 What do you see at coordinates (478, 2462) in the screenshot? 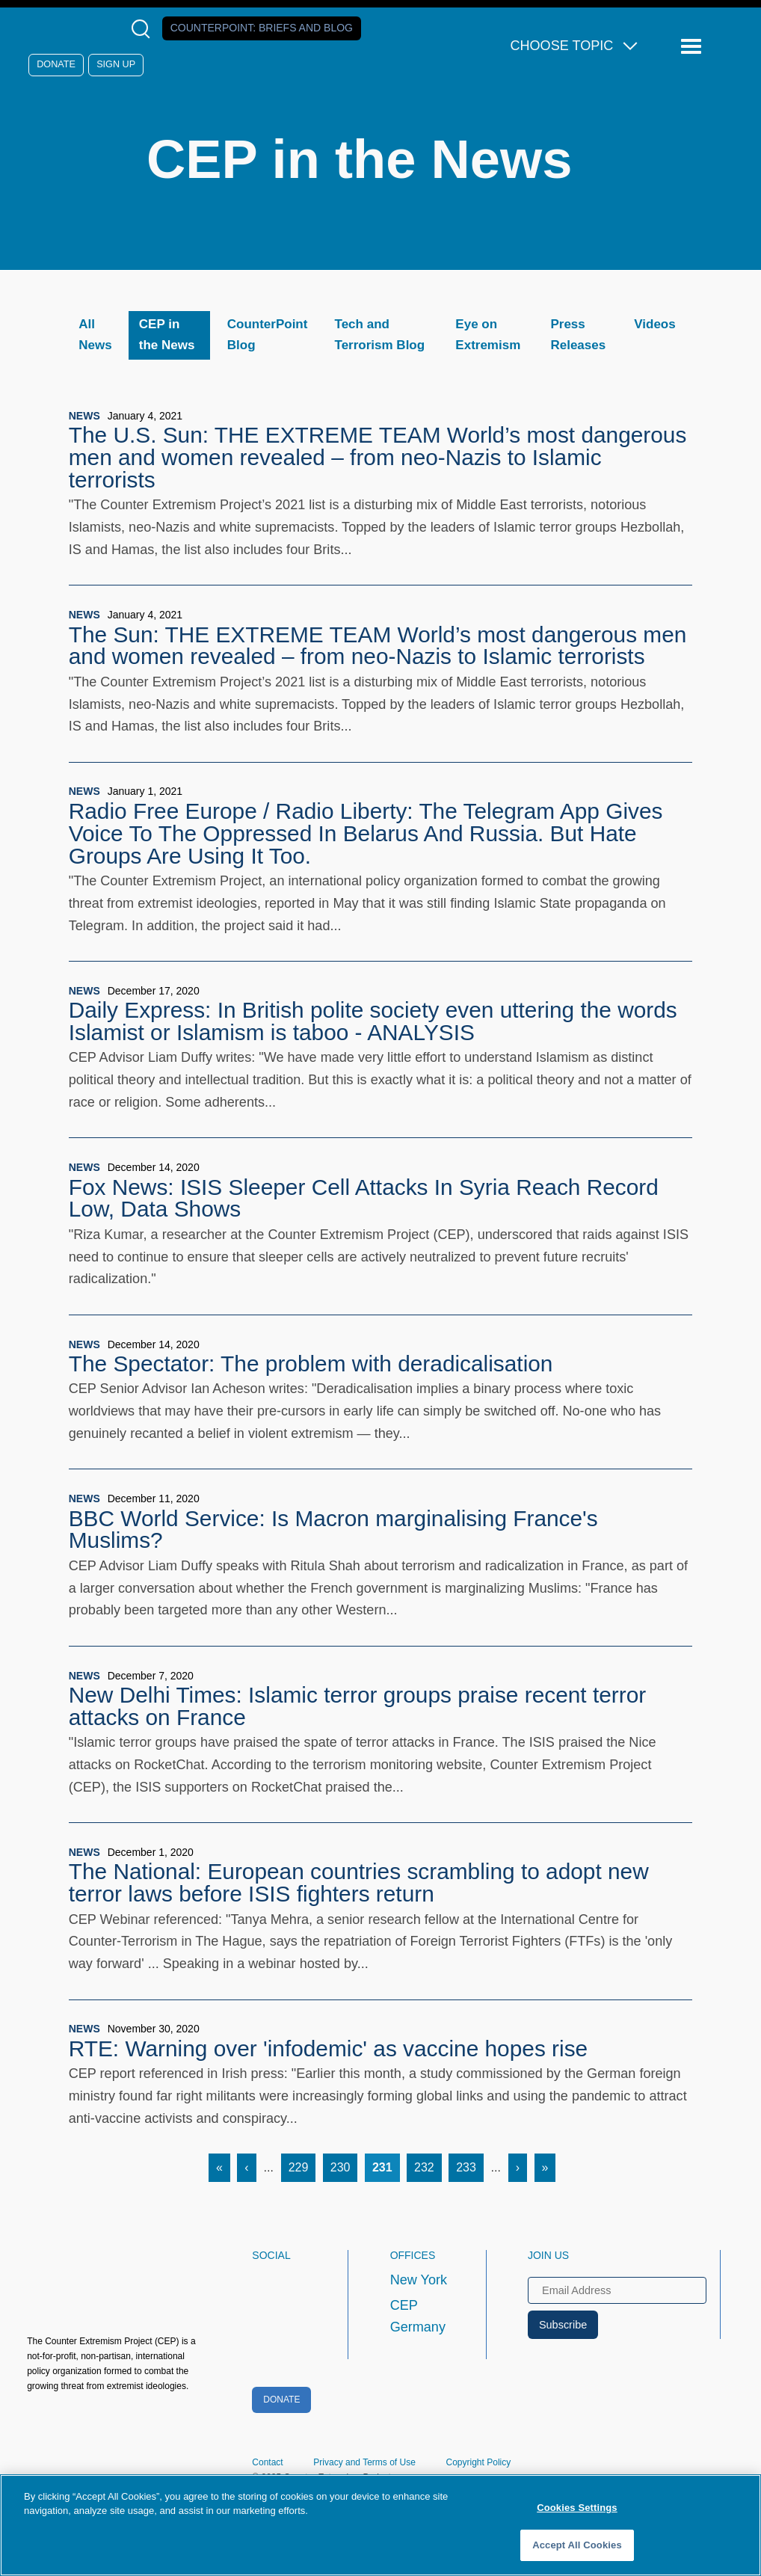
I see `Copyright Policy` at bounding box center [478, 2462].